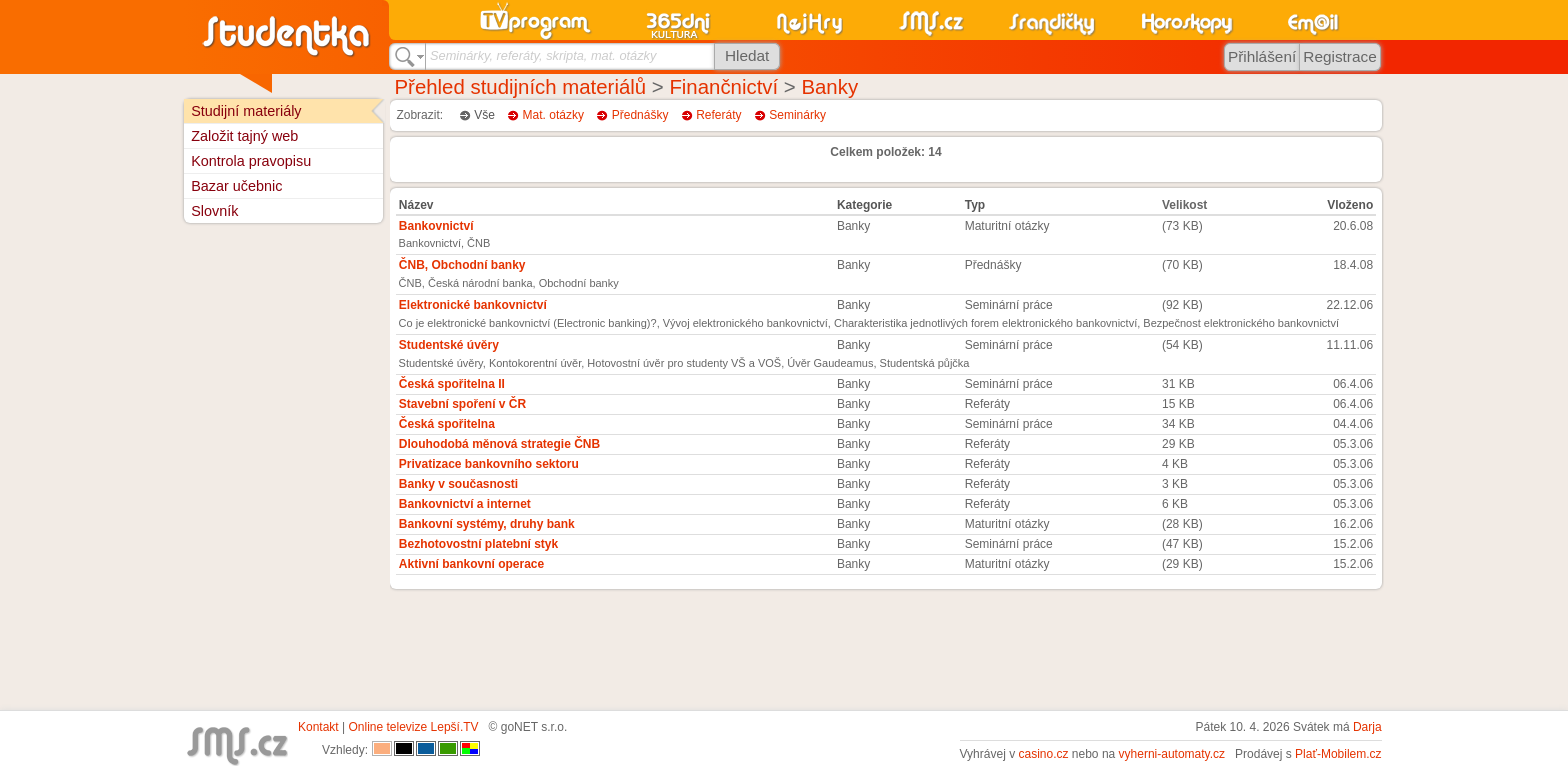 The height and width of the screenshot is (778, 1568). Describe the element at coordinates (1338, 754) in the screenshot. I see `Plať-Mobilem.cz` at that location.